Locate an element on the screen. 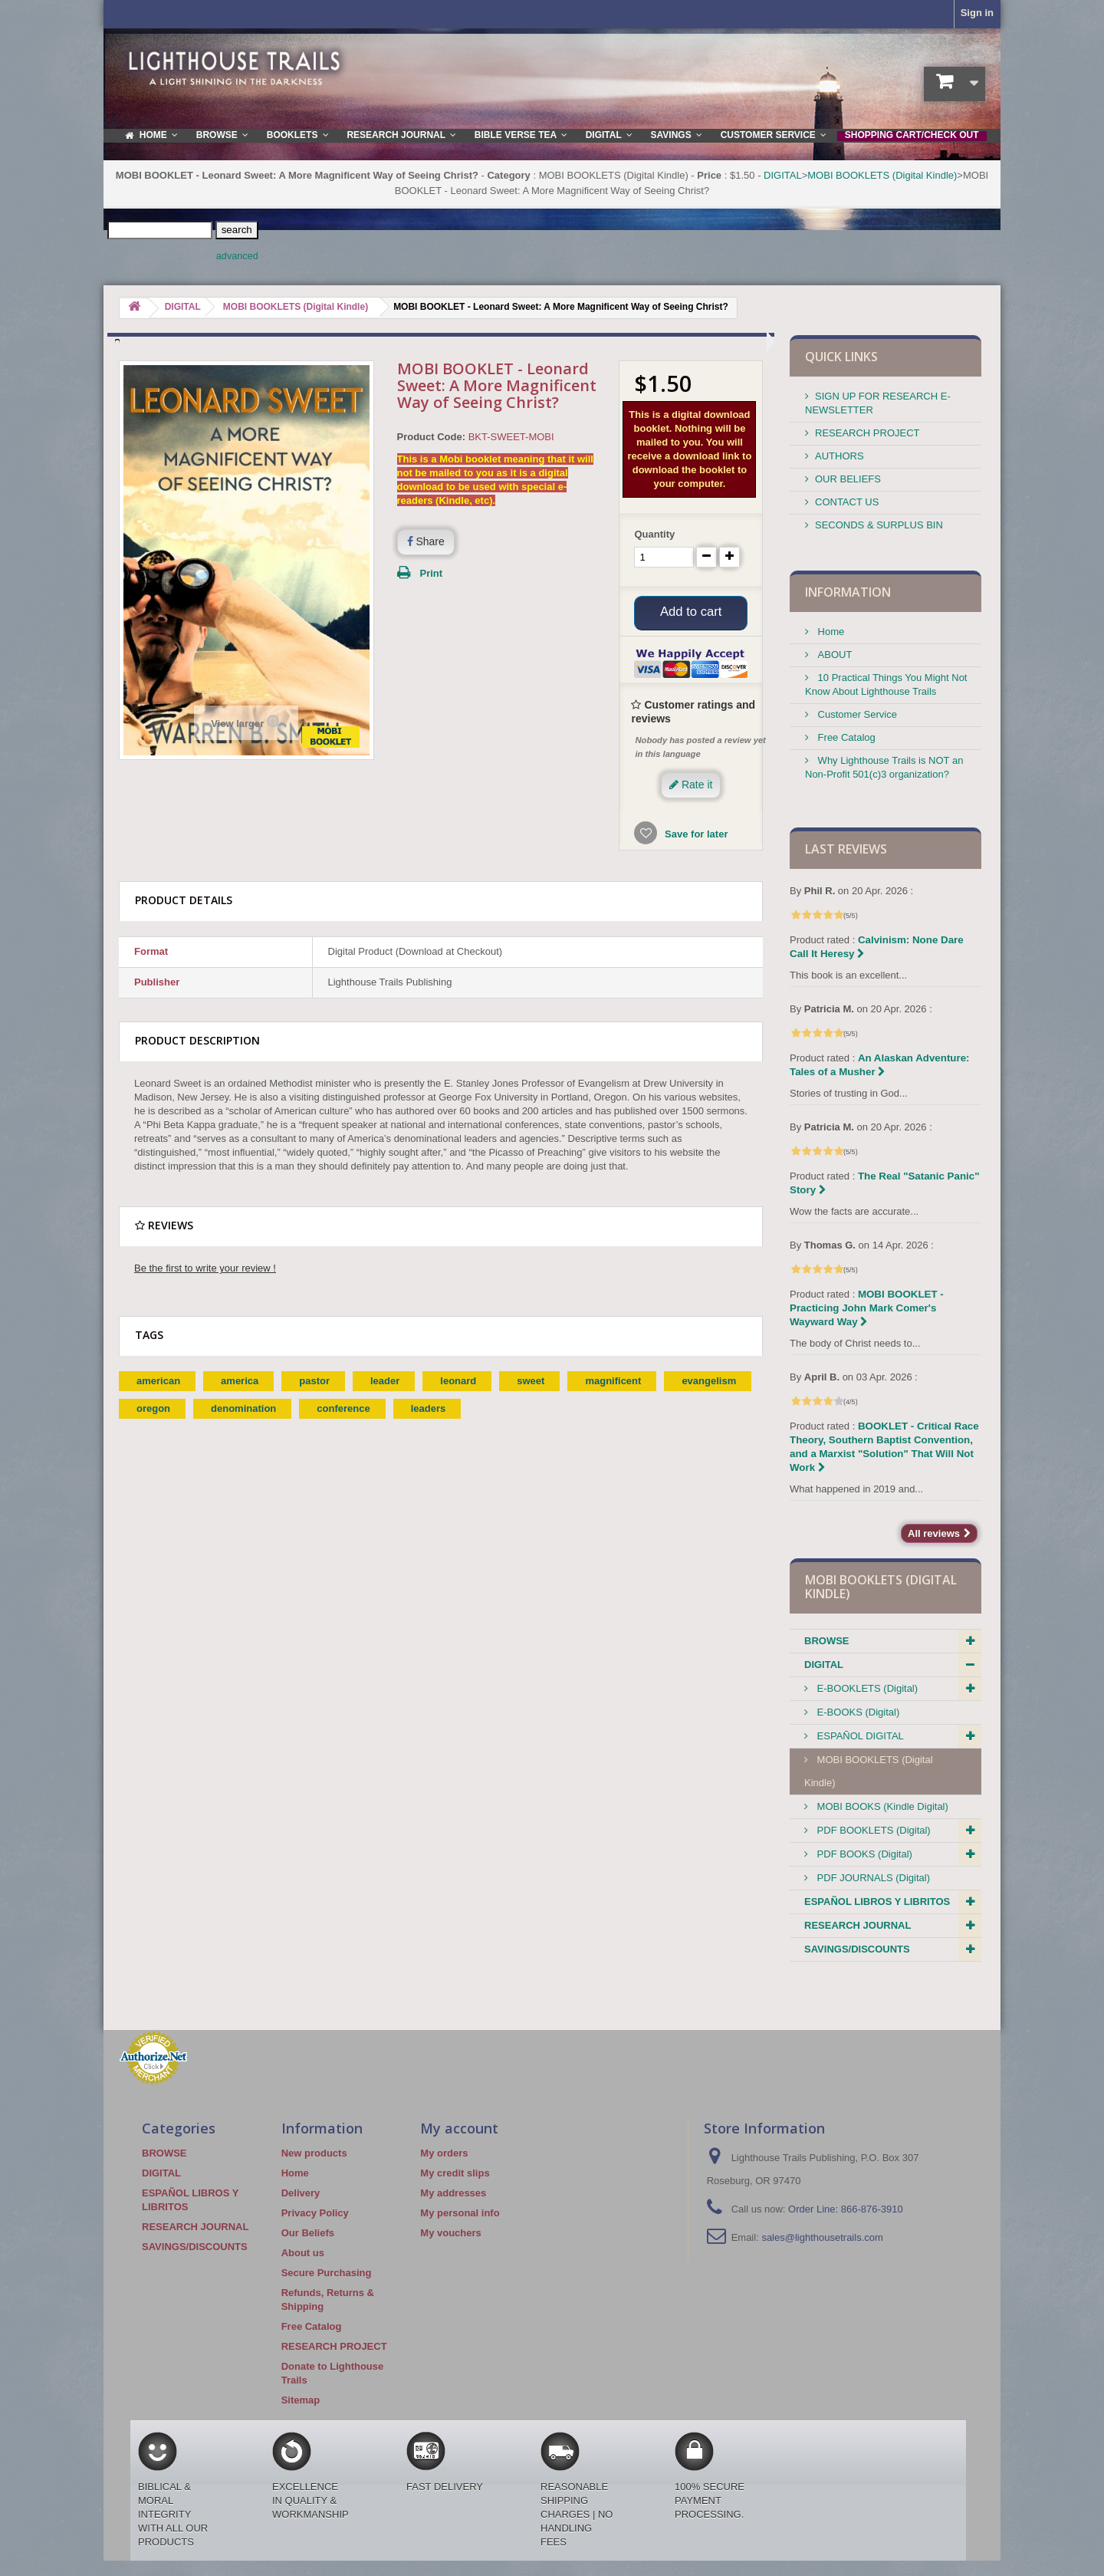  Customer Service is located at coordinates (856, 714).